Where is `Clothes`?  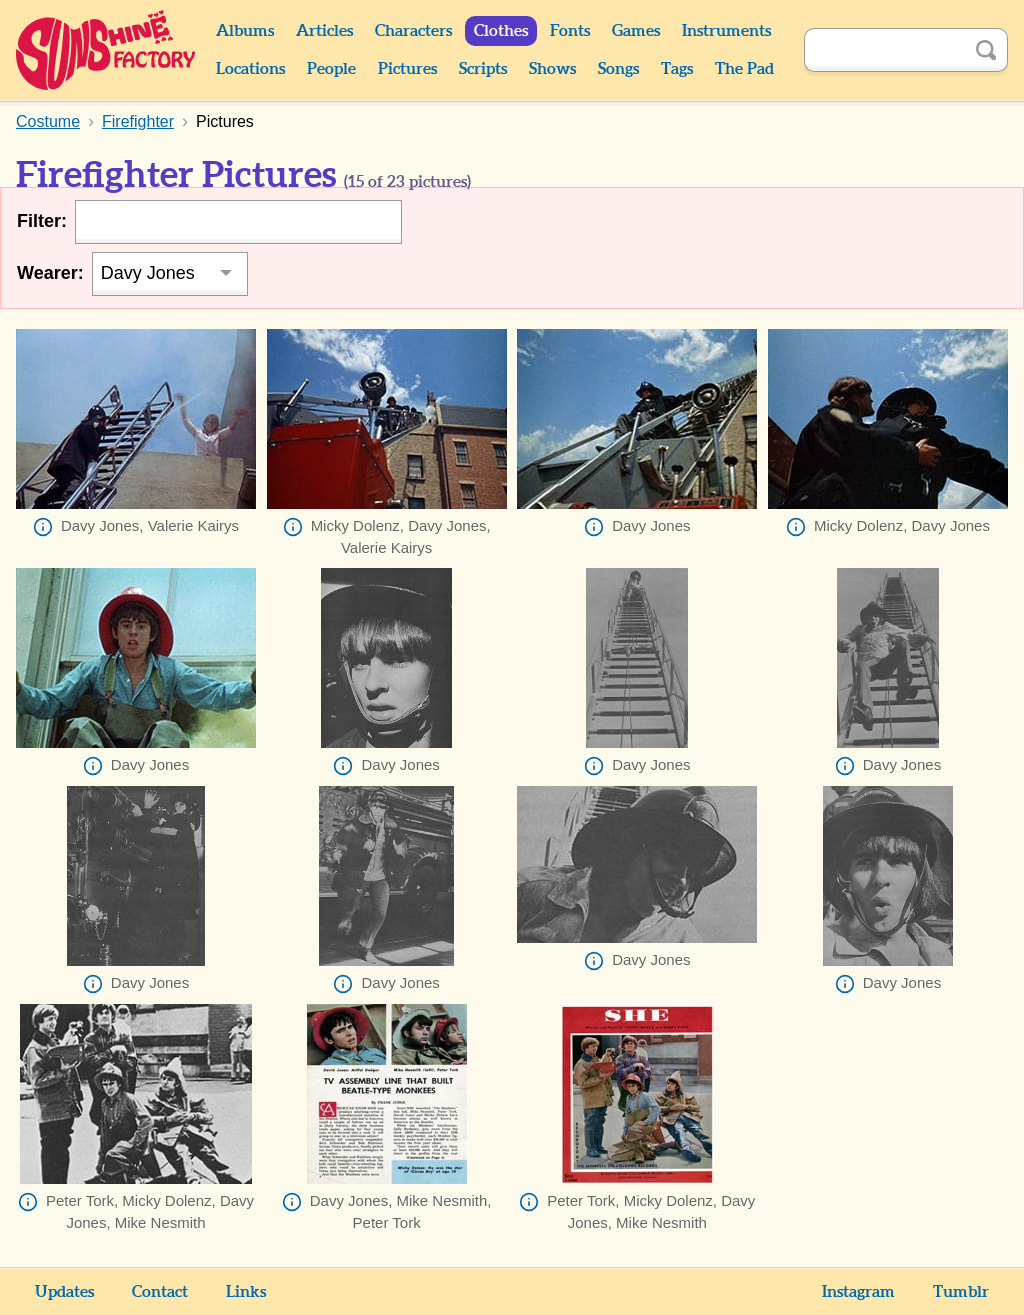
Clothes is located at coordinates (501, 31).